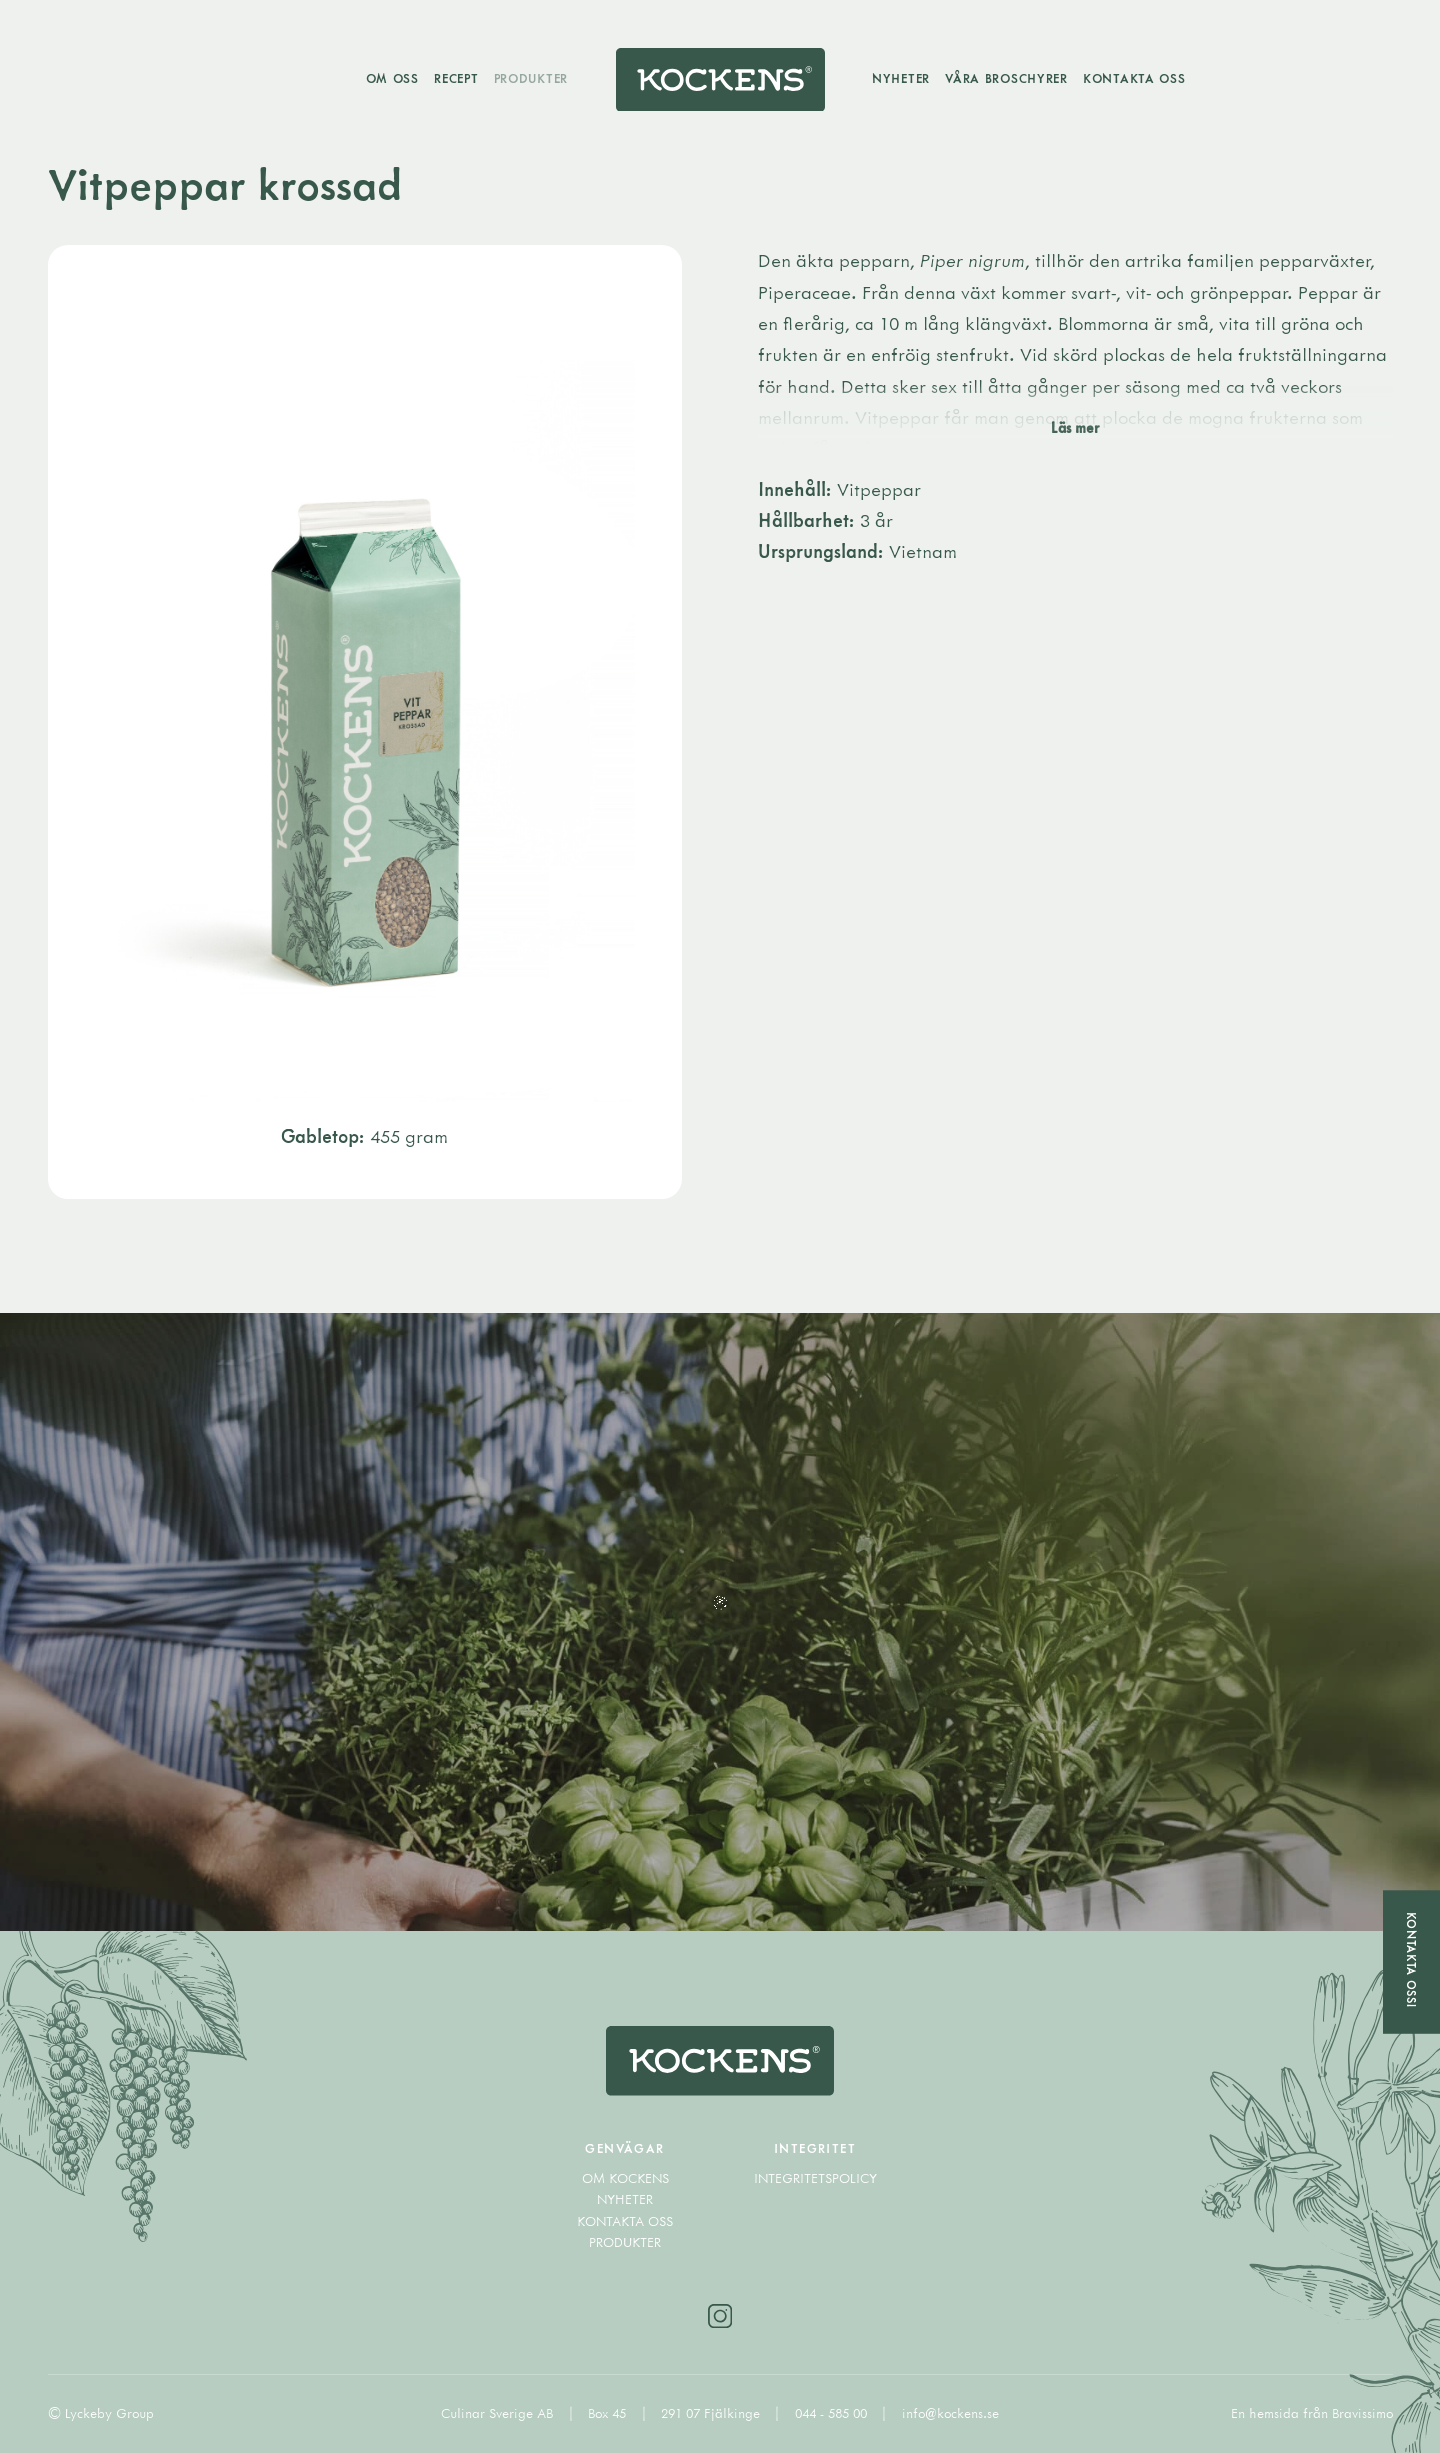 The image size is (1440, 2453). I want to click on Våra broschyrer, so click(1006, 78).